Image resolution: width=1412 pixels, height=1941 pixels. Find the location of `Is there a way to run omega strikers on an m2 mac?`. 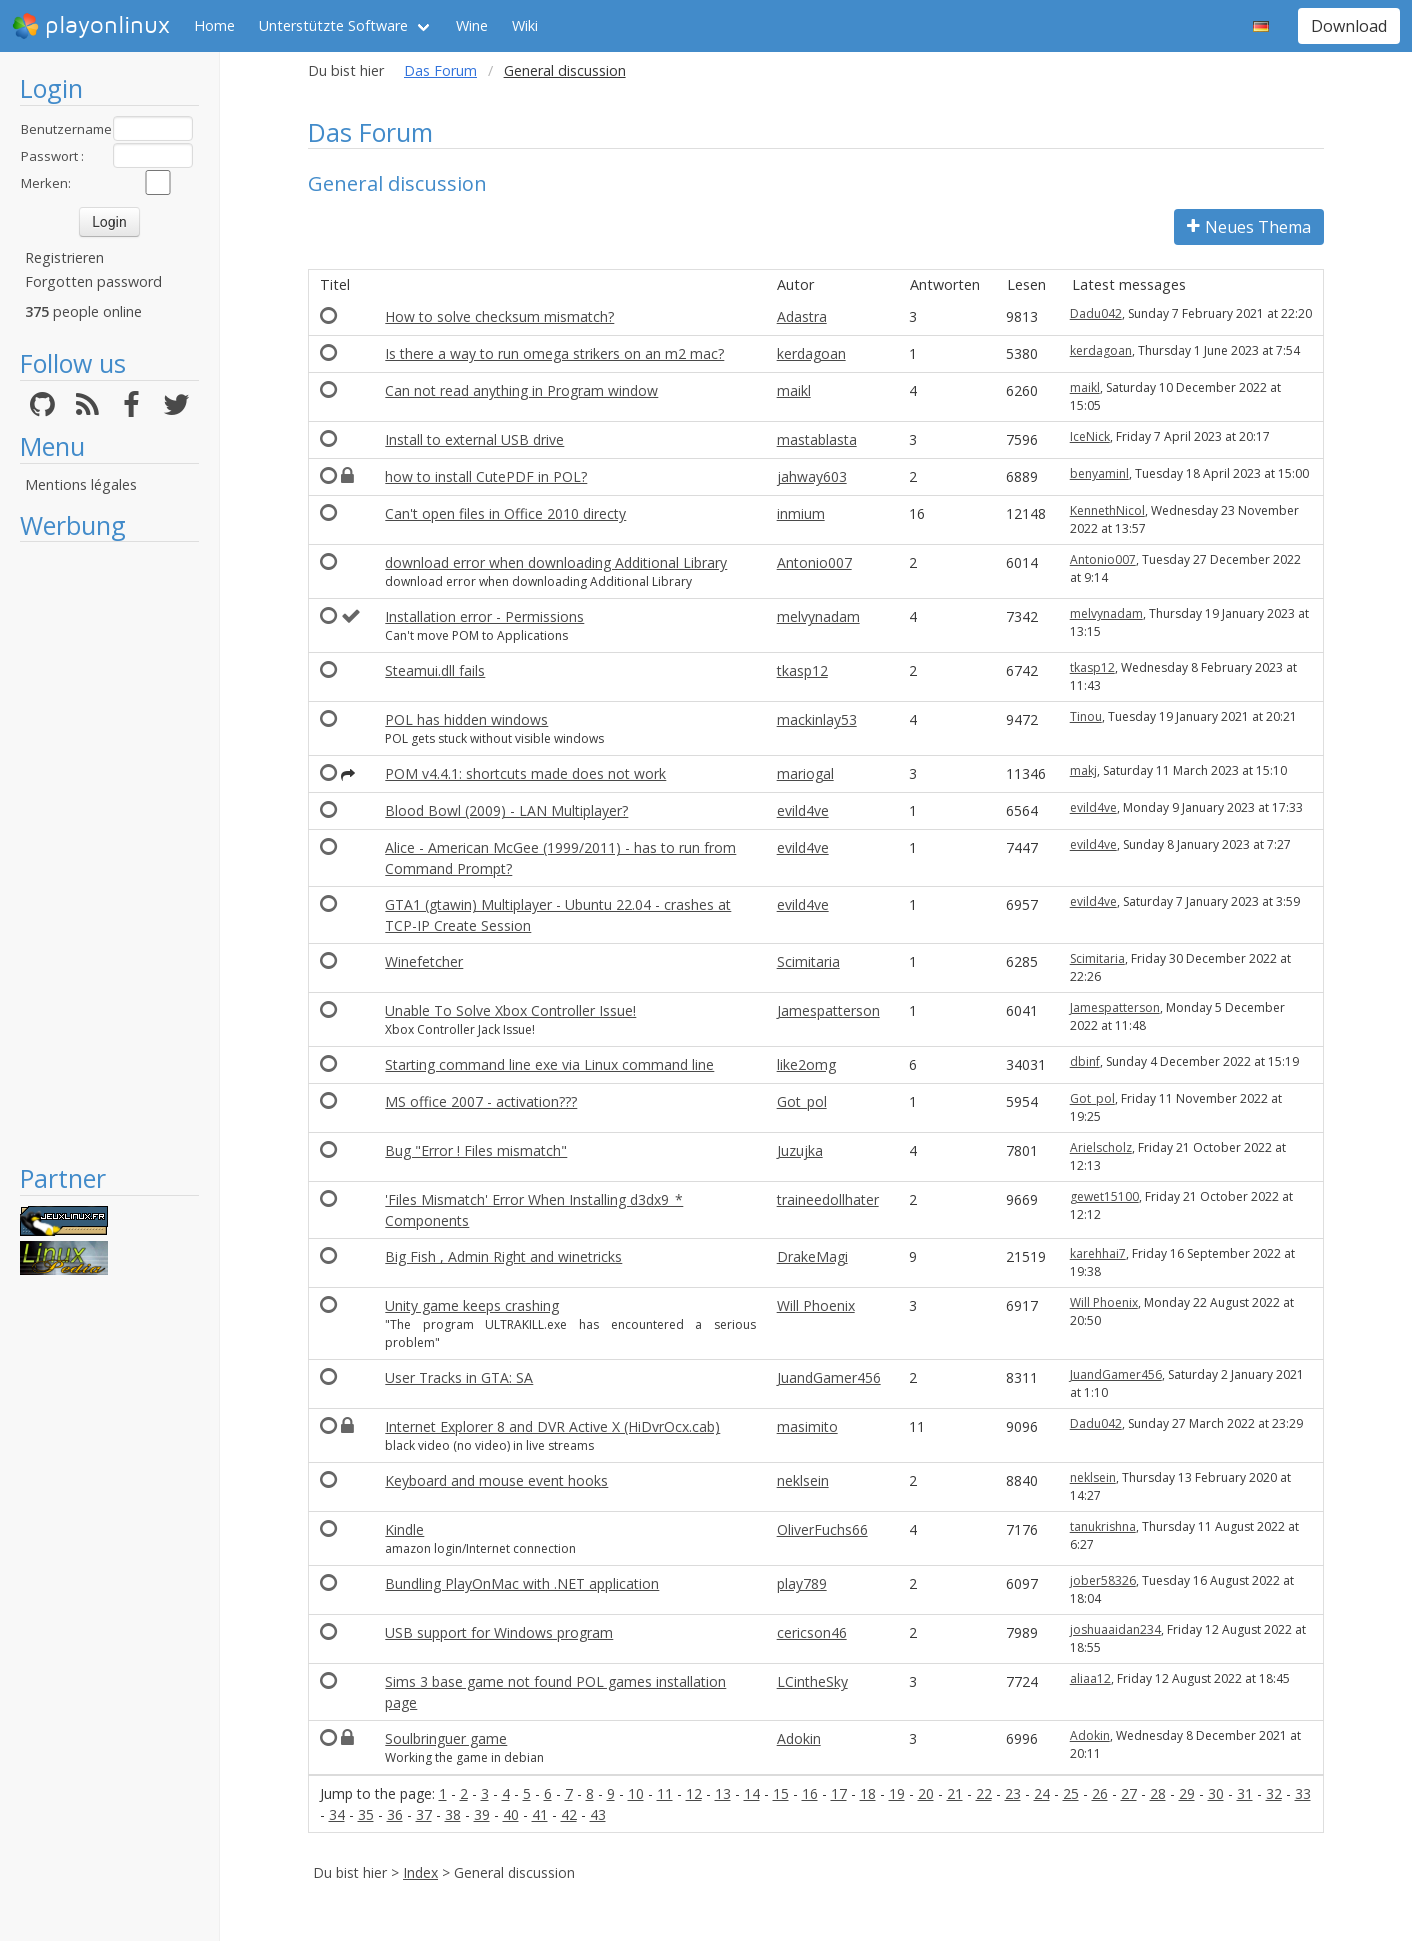

Is there a way to run omega strikers on an m2 mac? is located at coordinates (554, 353).